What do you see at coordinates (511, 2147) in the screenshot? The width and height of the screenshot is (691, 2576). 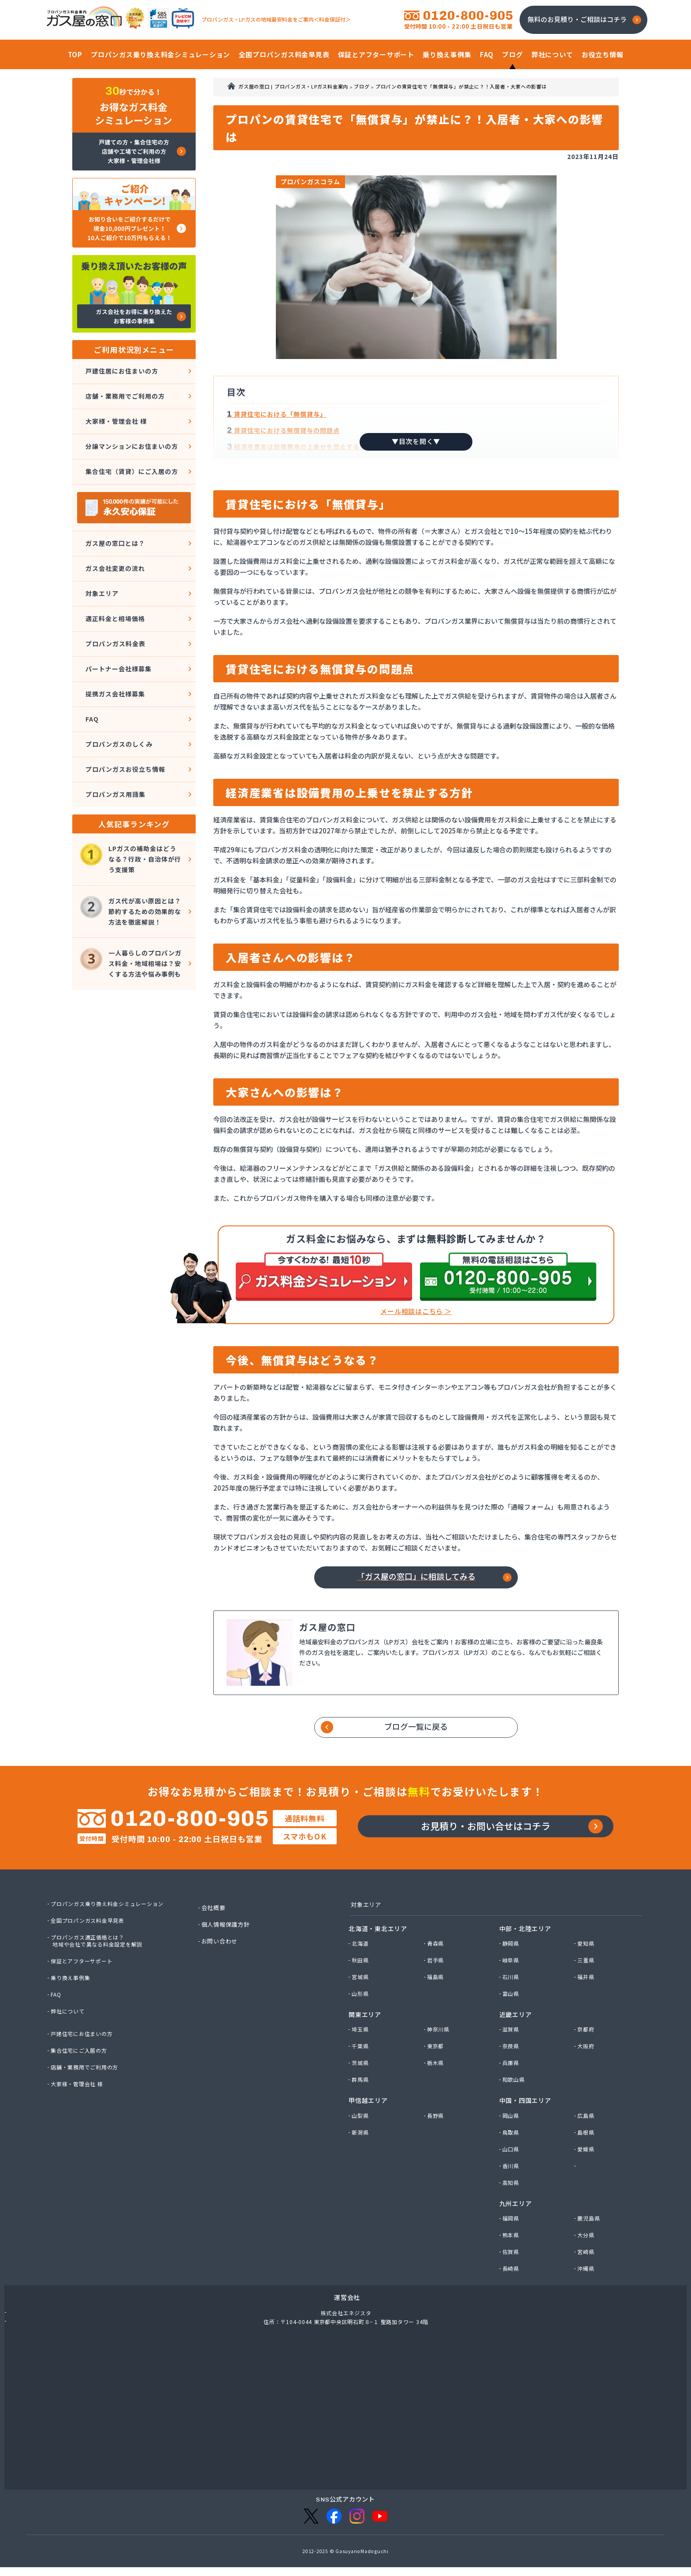 I see `鳥取県` at bounding box center [511, 2147].